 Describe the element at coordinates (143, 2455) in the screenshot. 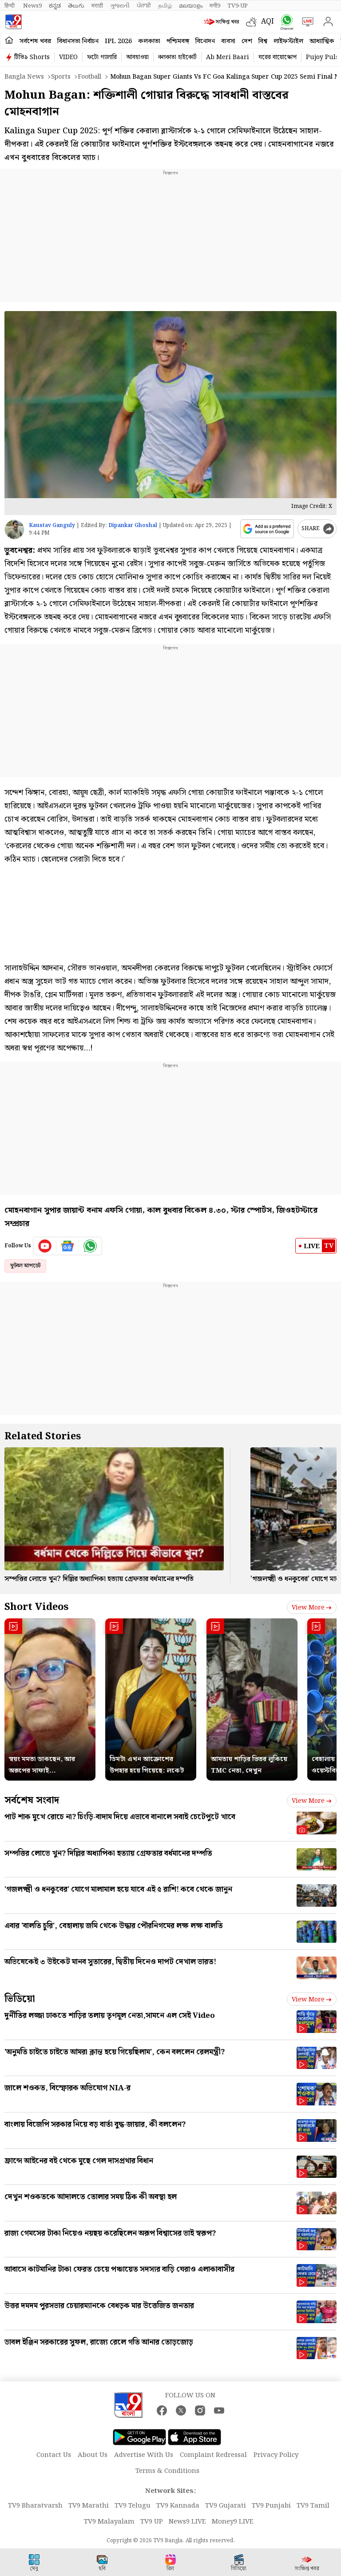

I see `Advertise With Us` at that location.